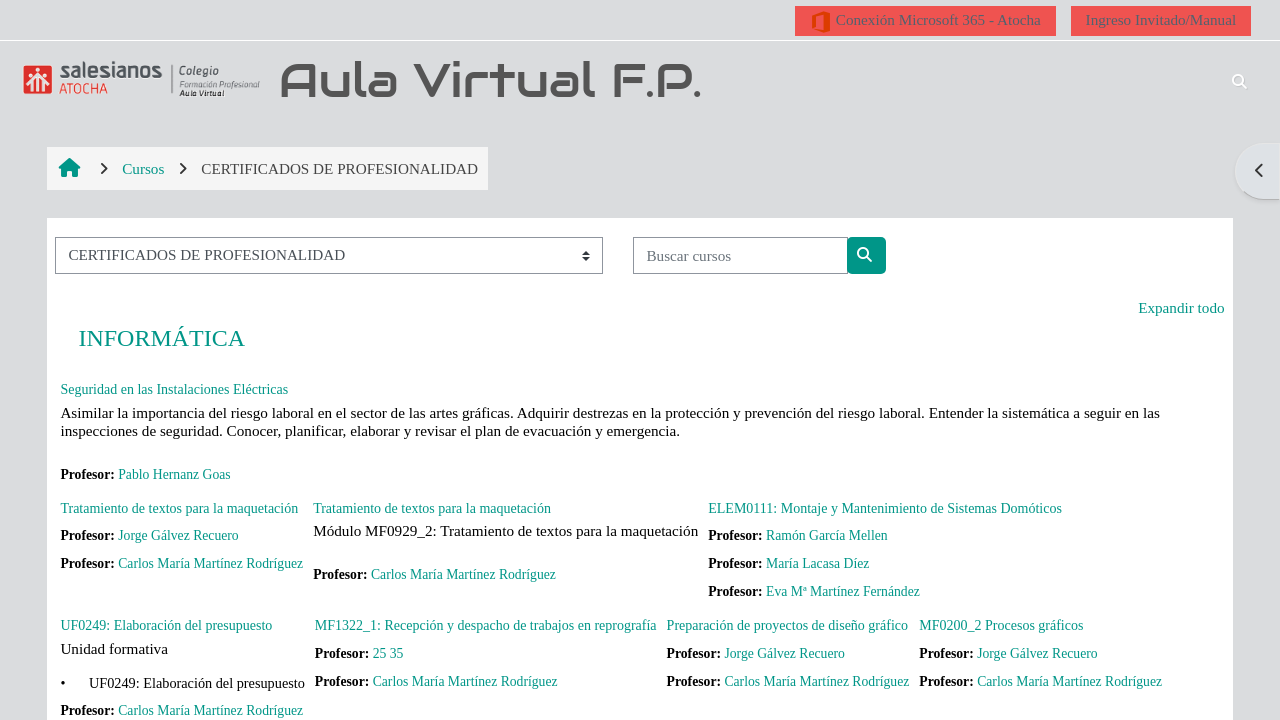 The width and height of the screenshot is (1280, 720). Describe the element at coordinates (179, 508) in the screenshot. I see `Tratamiento de textos para la maquetación` at that location.